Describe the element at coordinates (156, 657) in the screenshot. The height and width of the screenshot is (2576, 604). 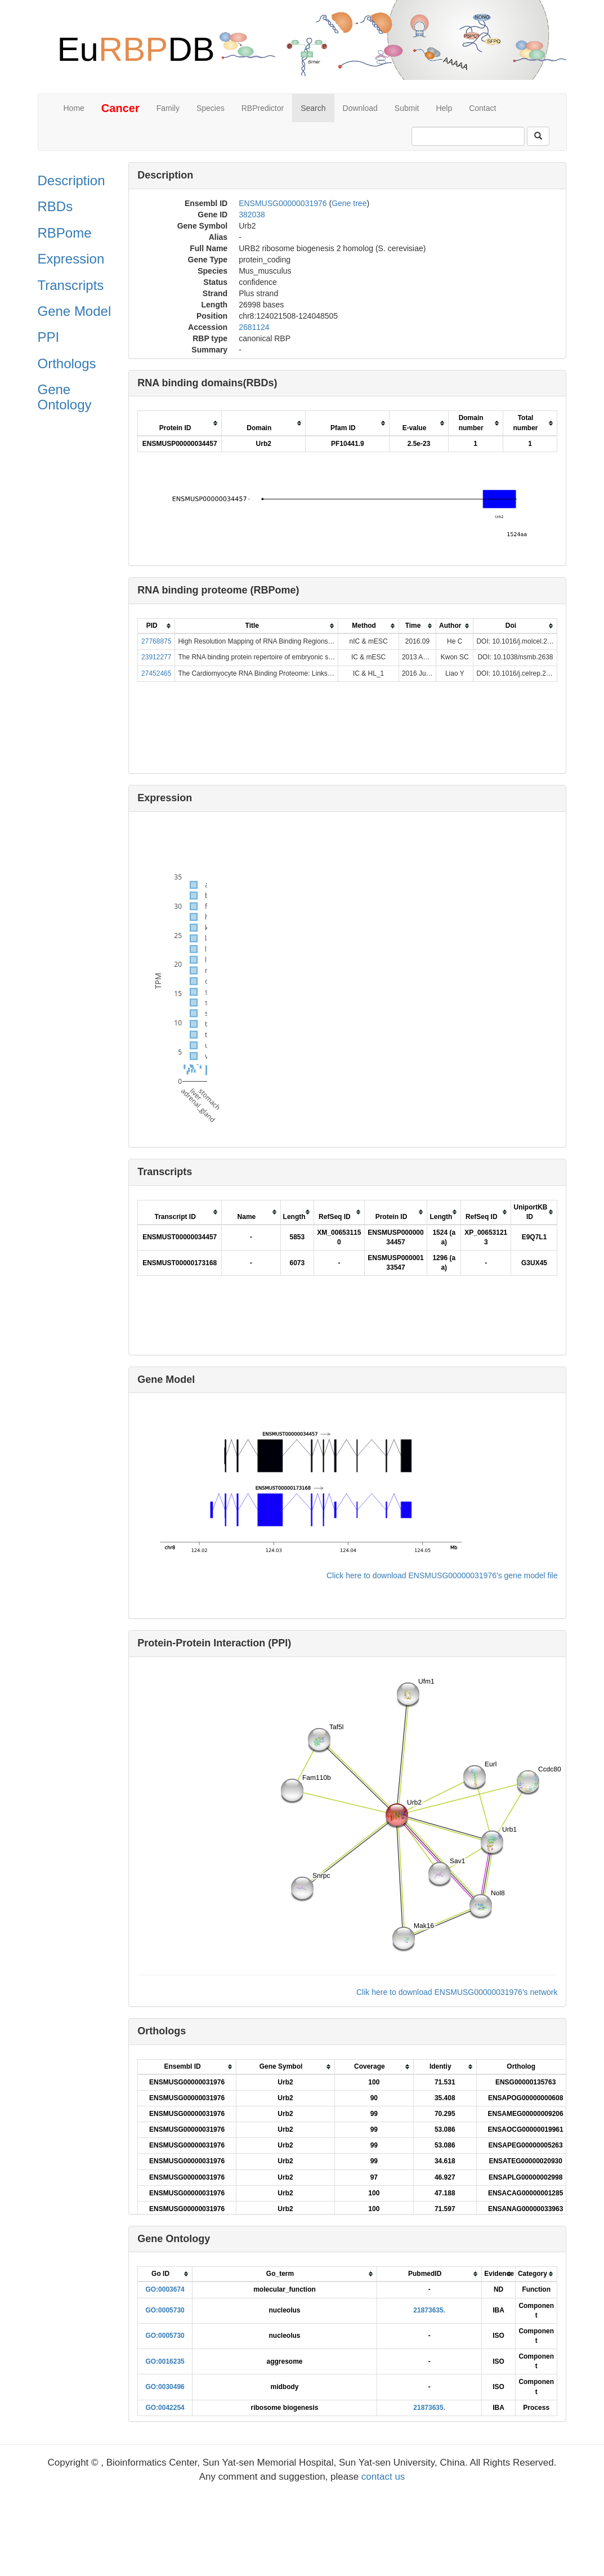
I see `23912277` at that location.